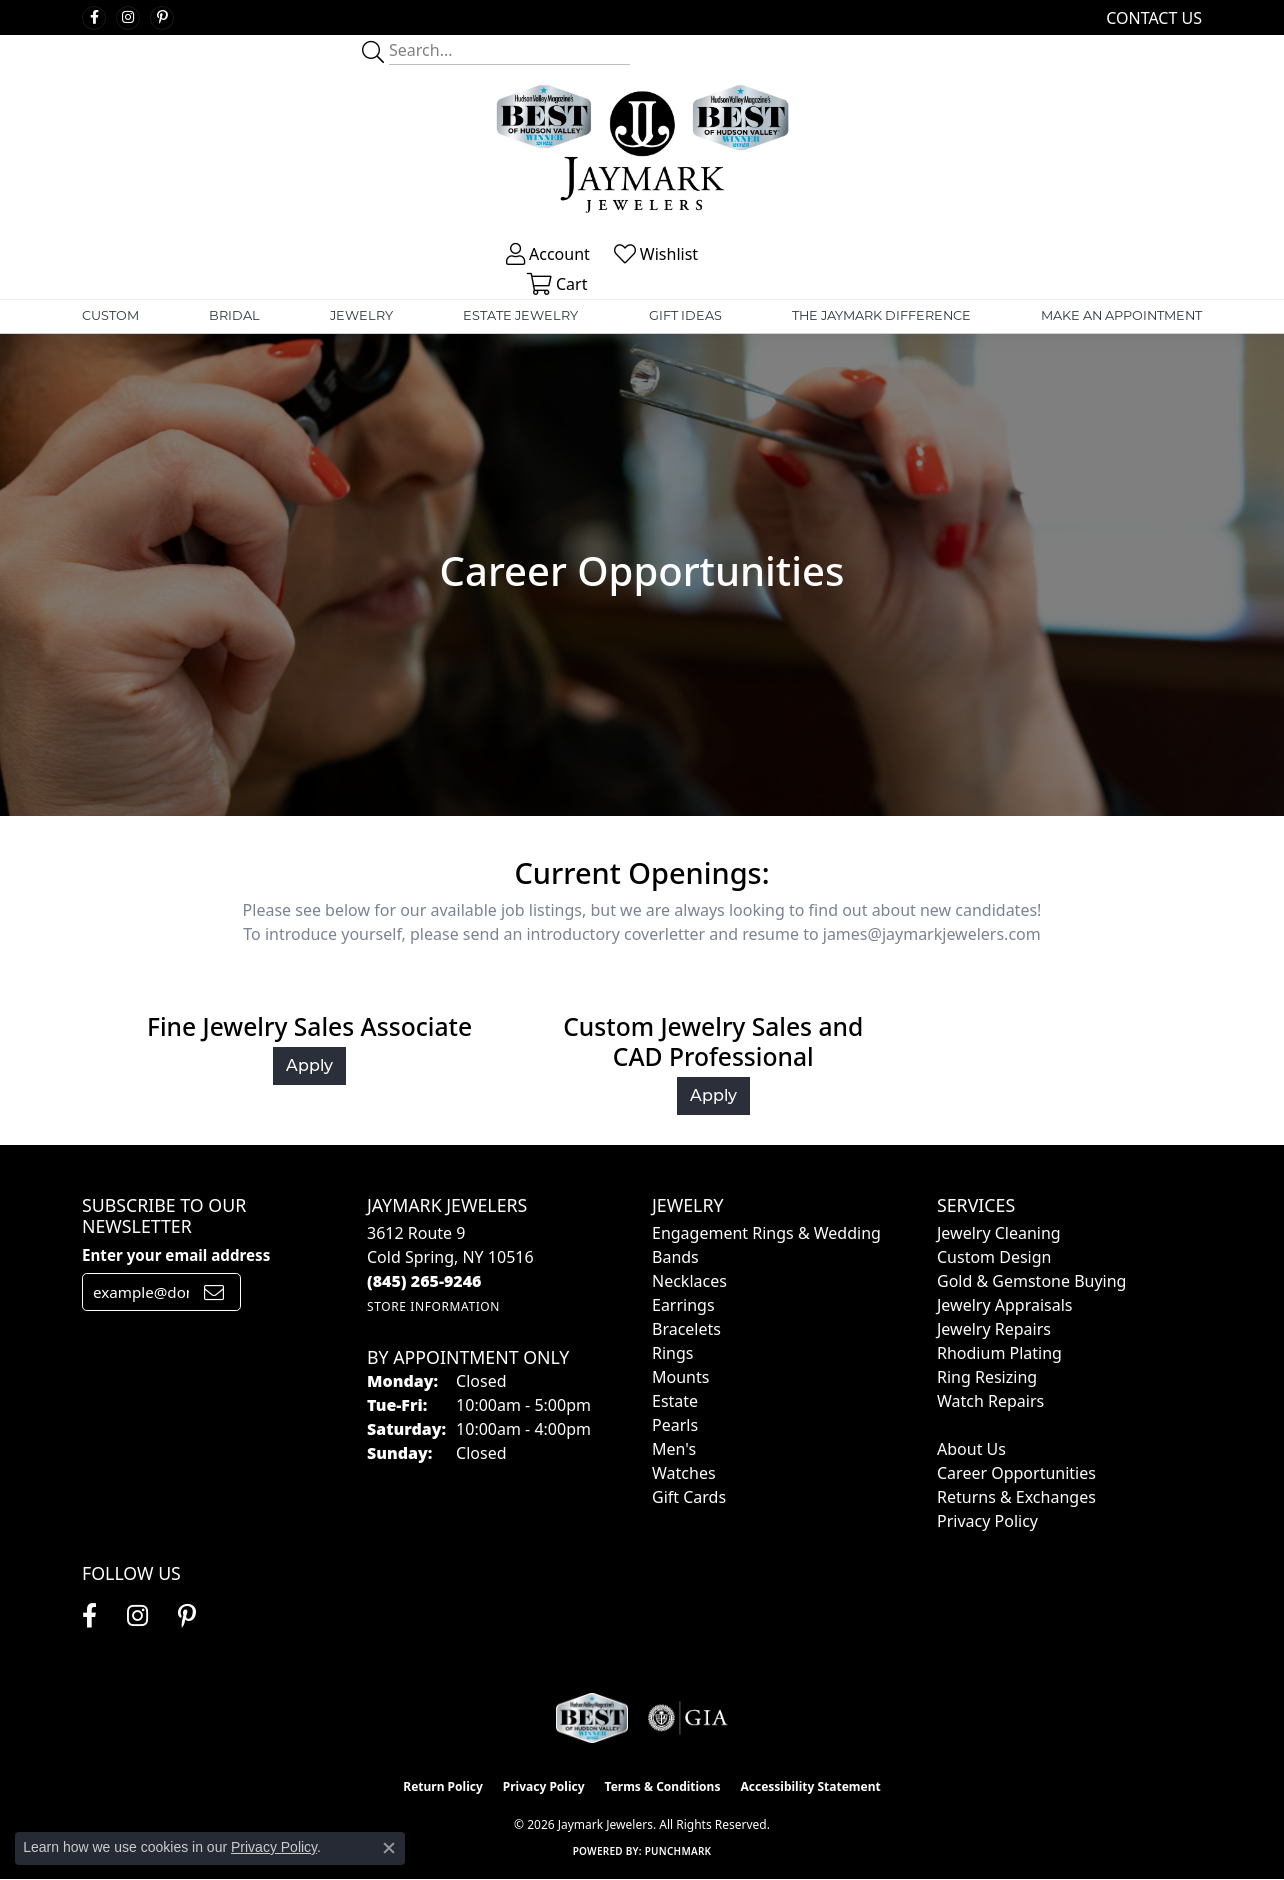 Image resolution: width=1284 pixels, height=1880 pixels. I want to click on Earrings [menuitem], so click(683, 1305).